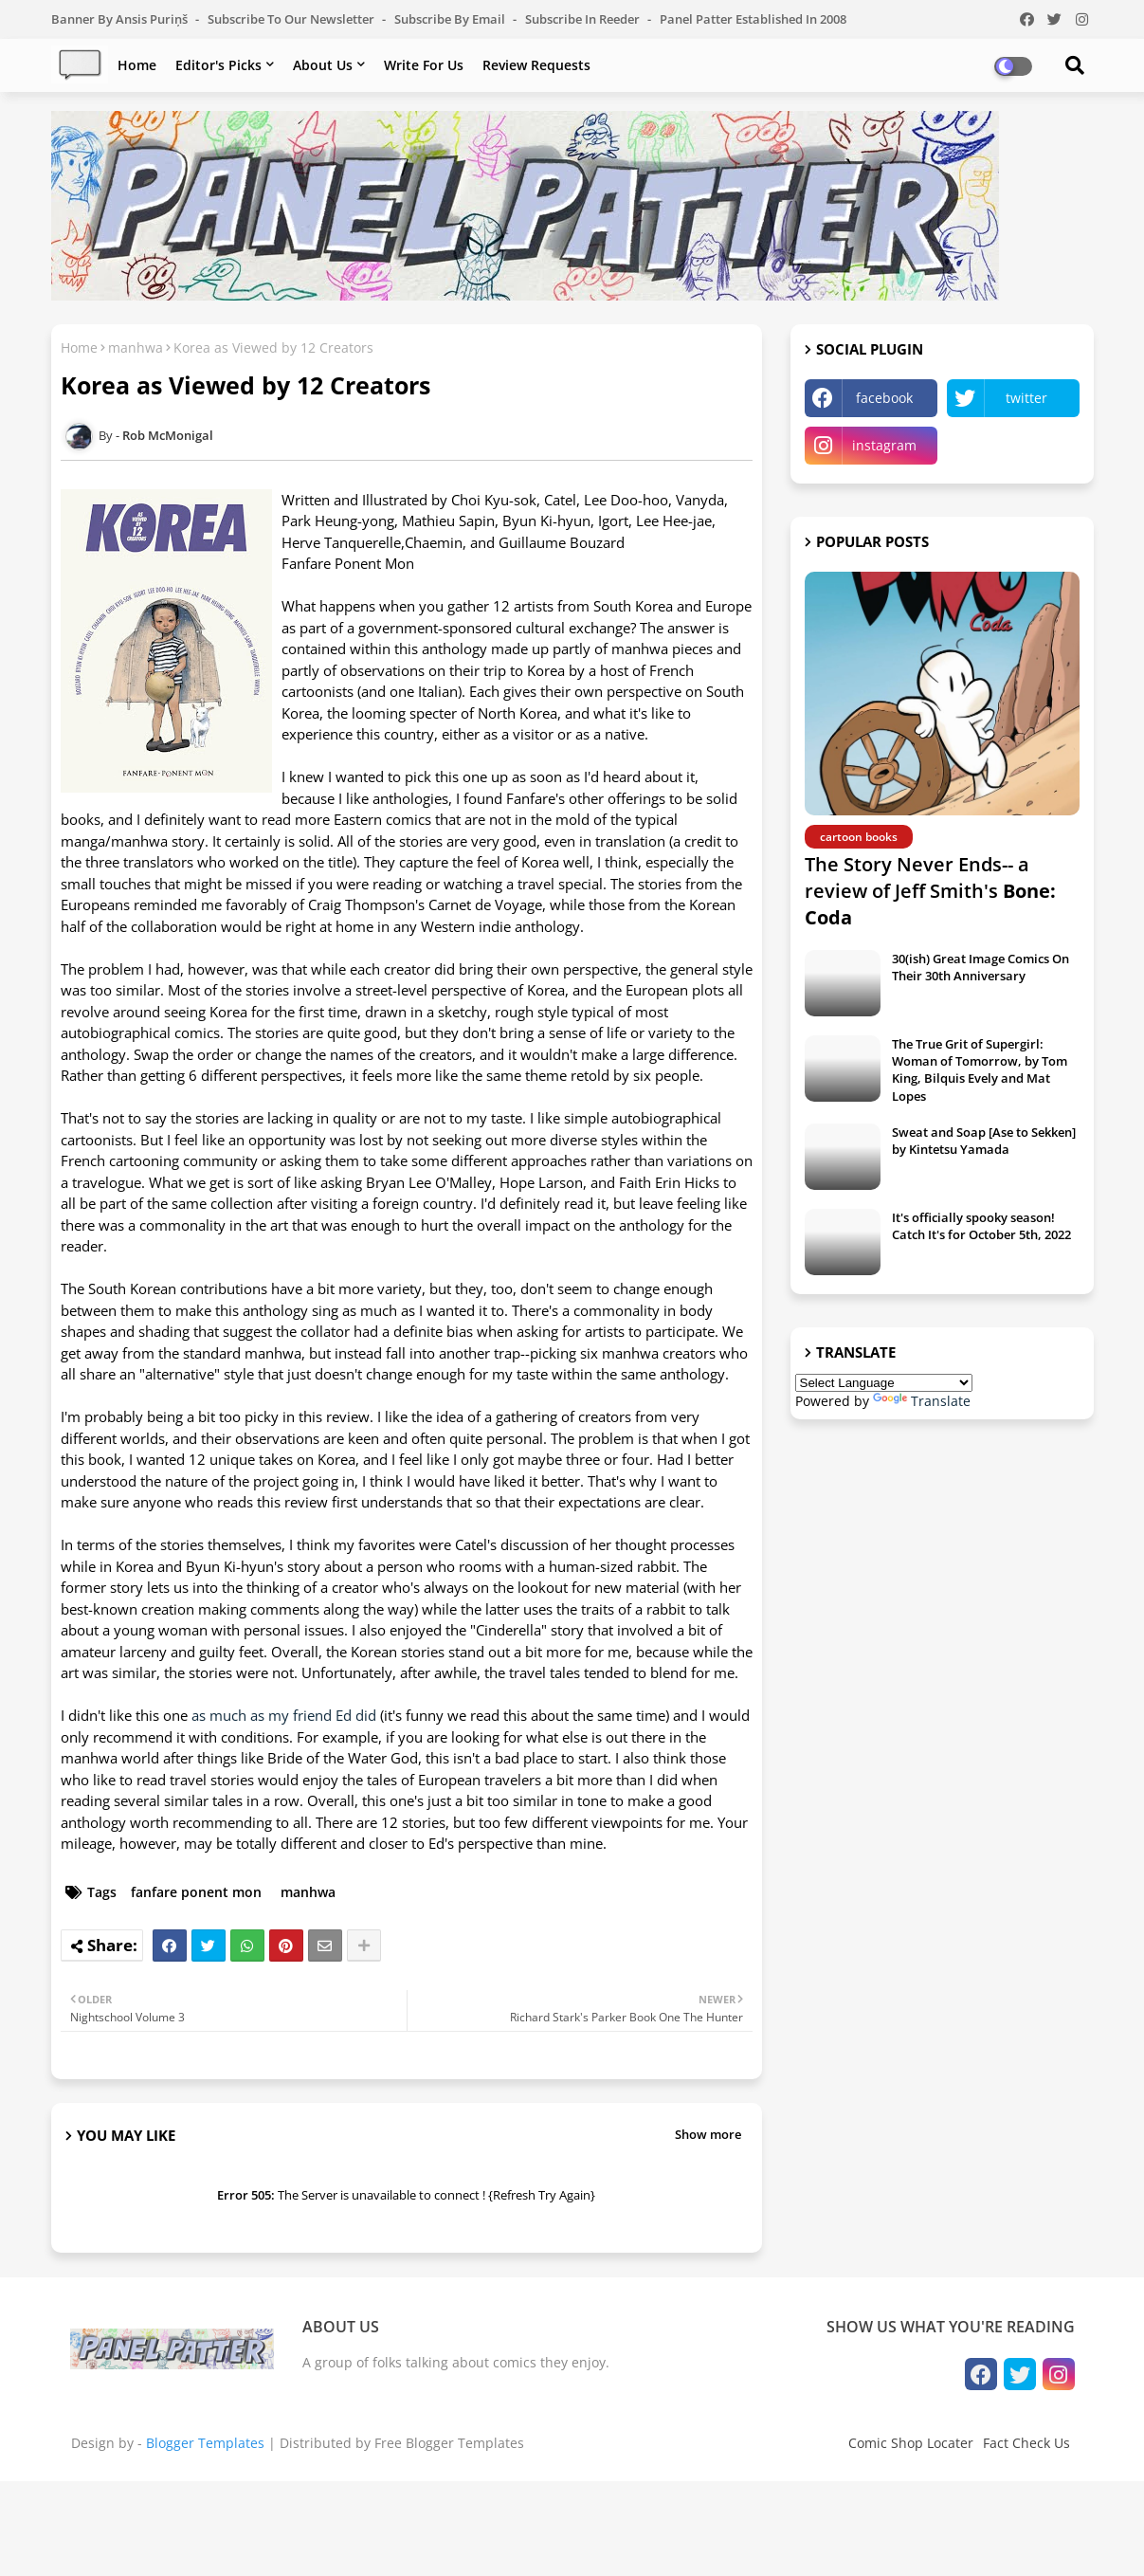 The height and width of the screenshot is (2576, 1144). I want to click on as much as my friend Ed did, so click(283, 1715).